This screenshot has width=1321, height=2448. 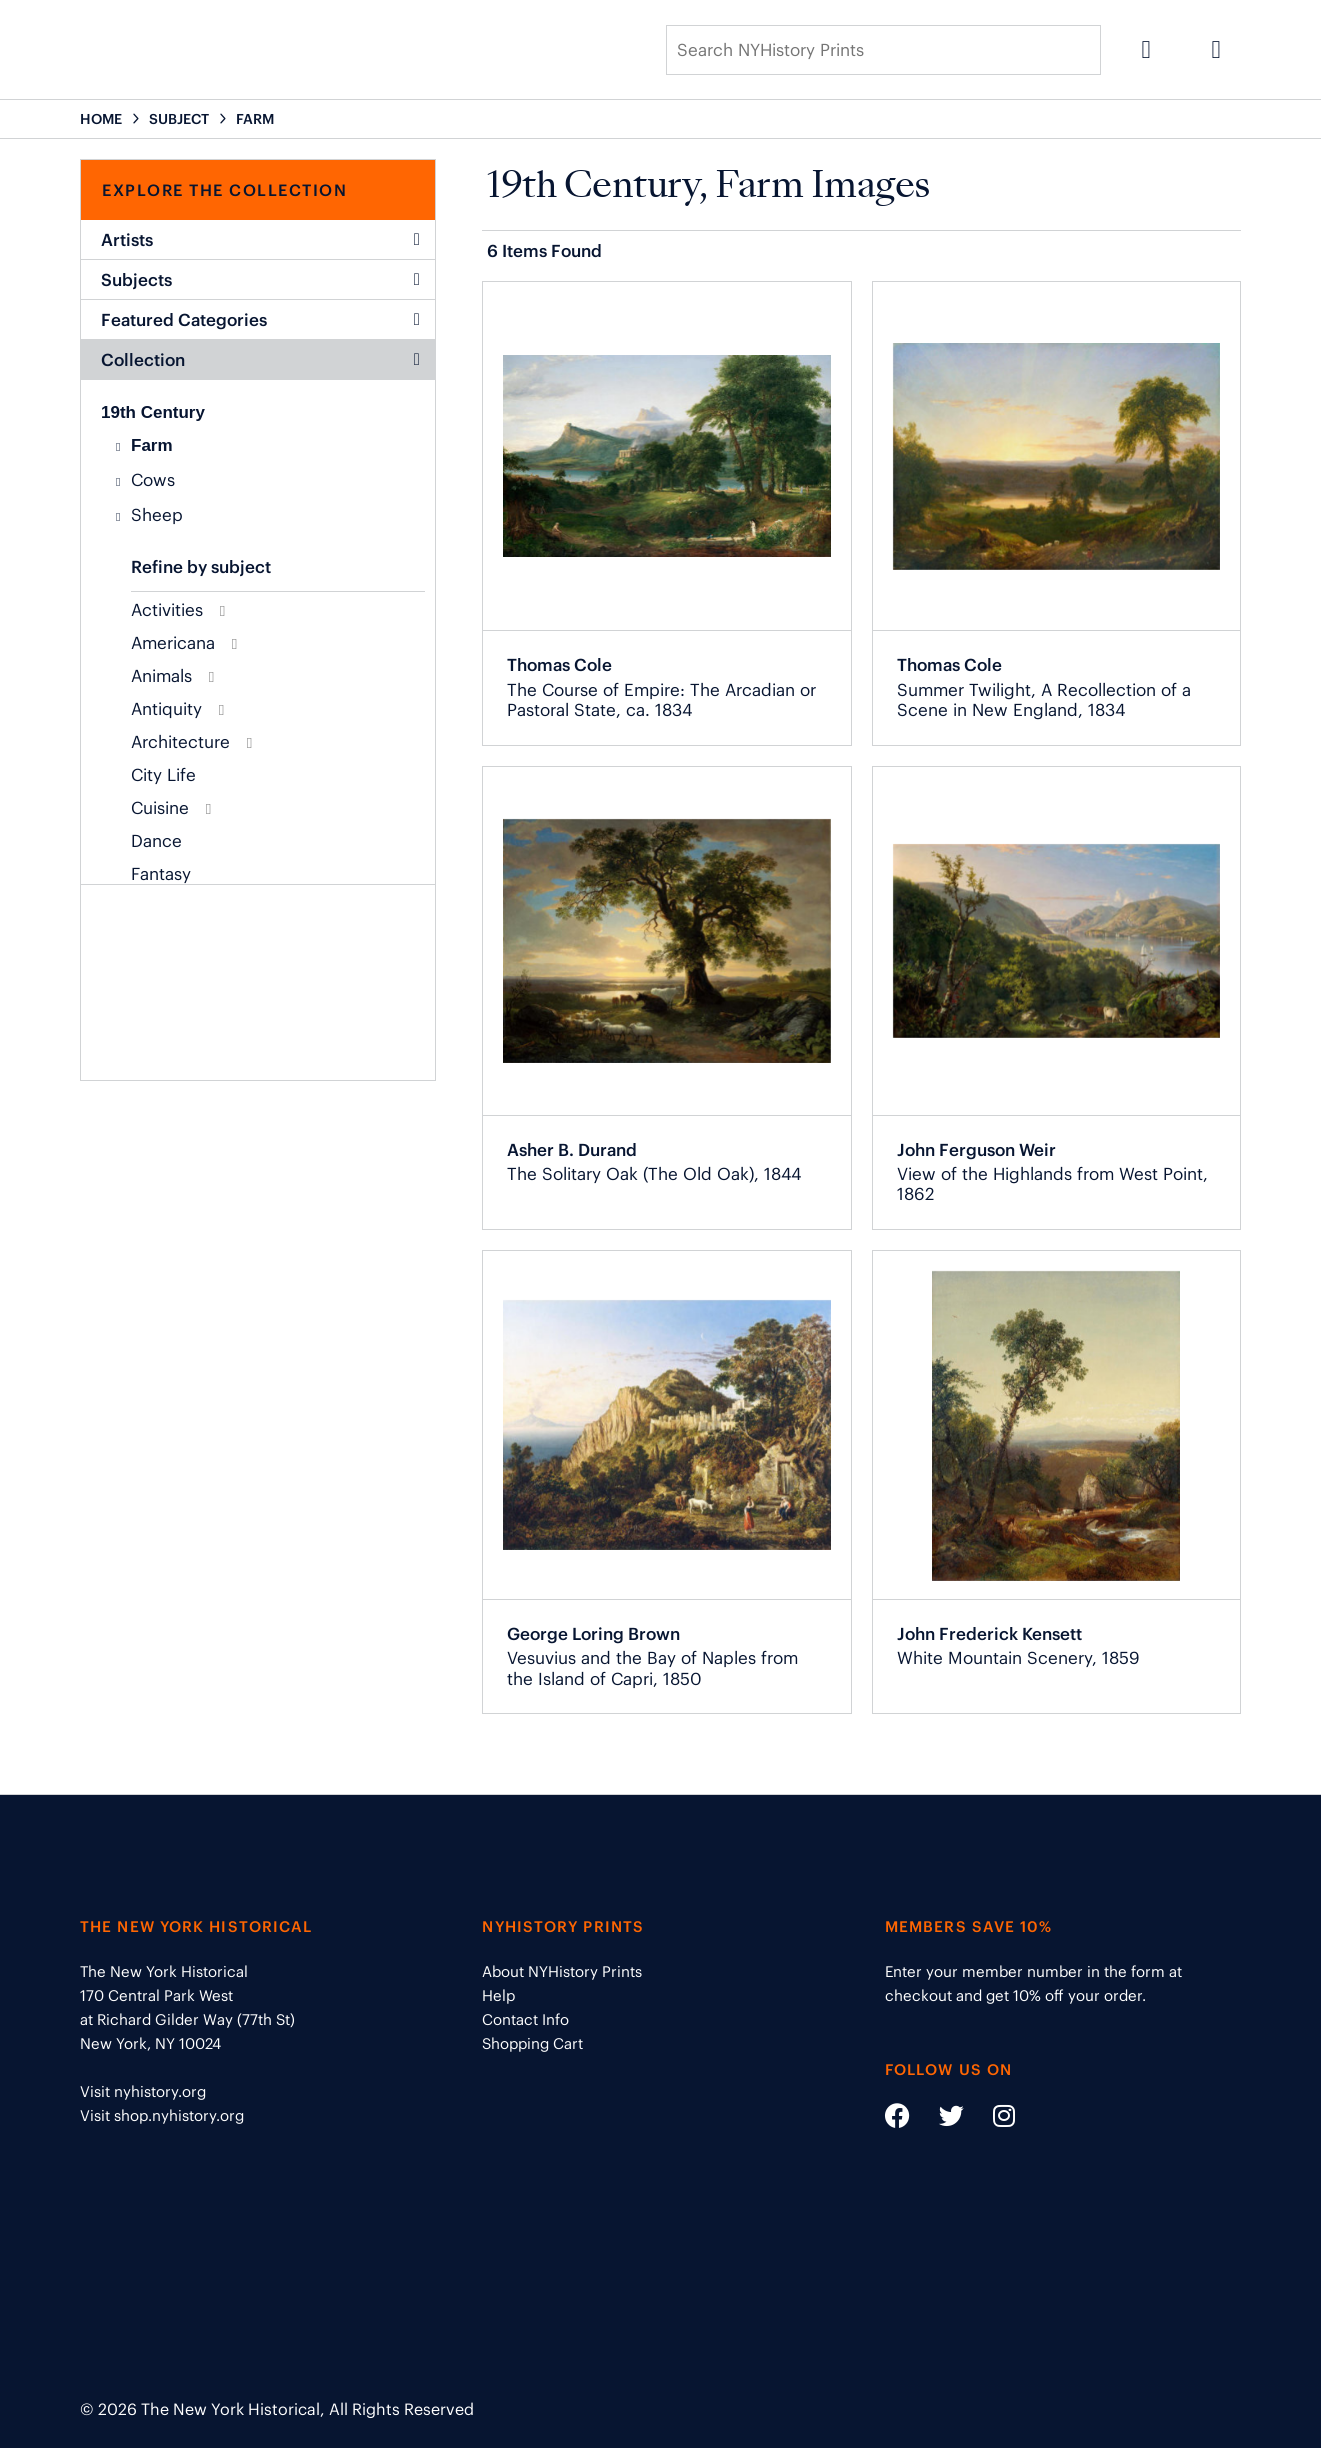 What do you see at coordinates (143, 2091) in the screenshot?
I see `Visit nyhistory.org` at bounding box center [143, 2091].